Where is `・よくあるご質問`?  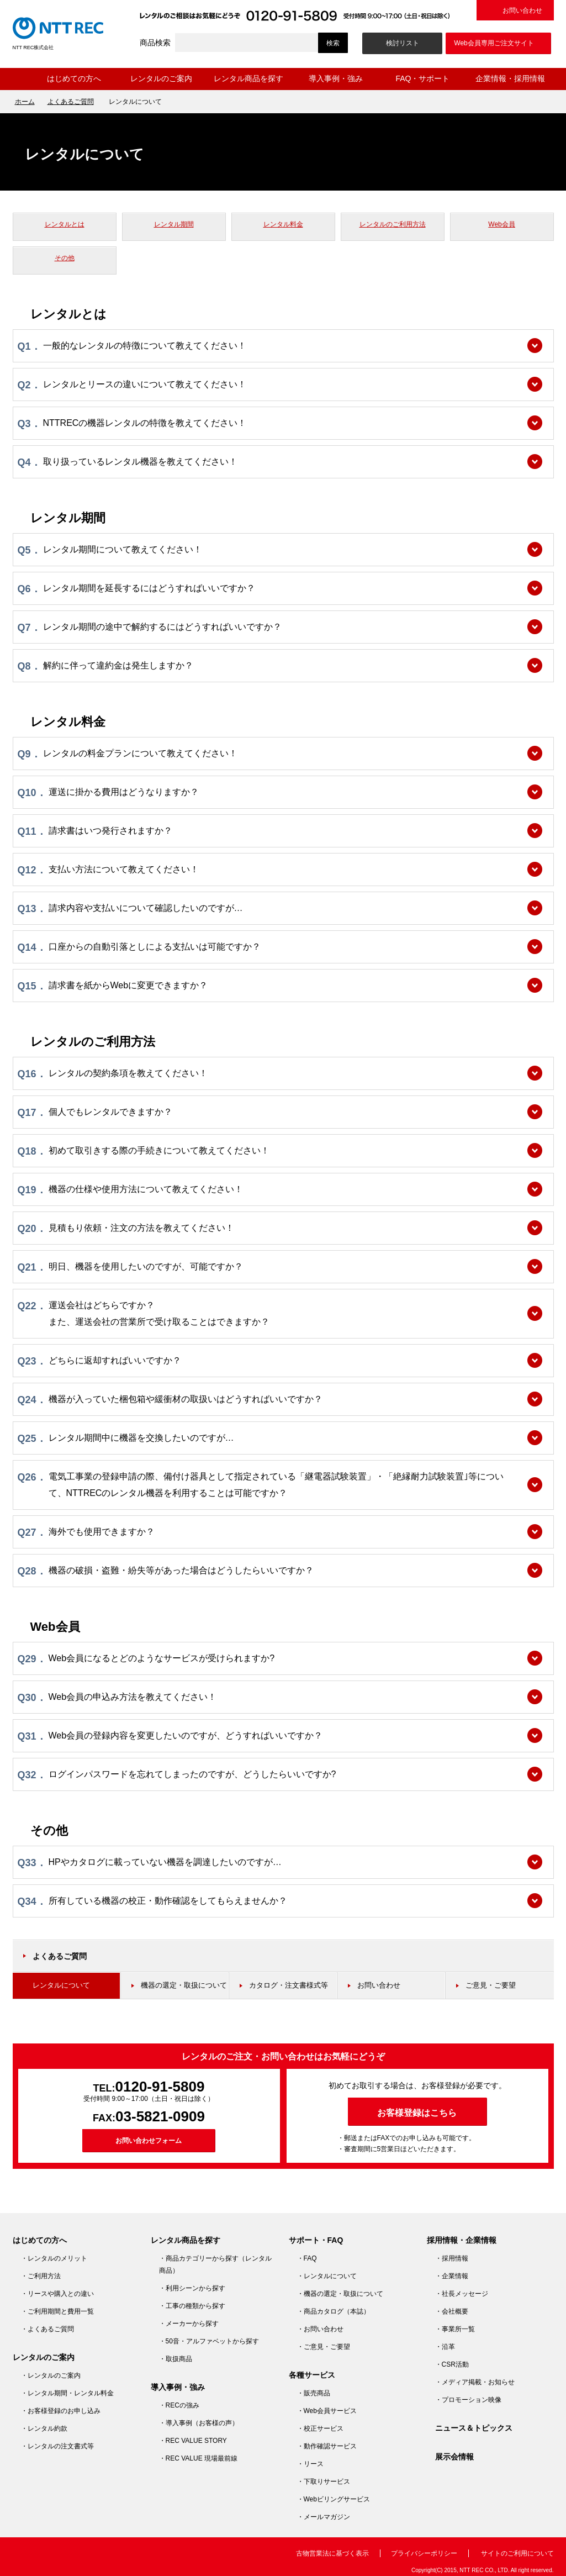 ・よくあるご質問 is located at coordinates (47, 2329).